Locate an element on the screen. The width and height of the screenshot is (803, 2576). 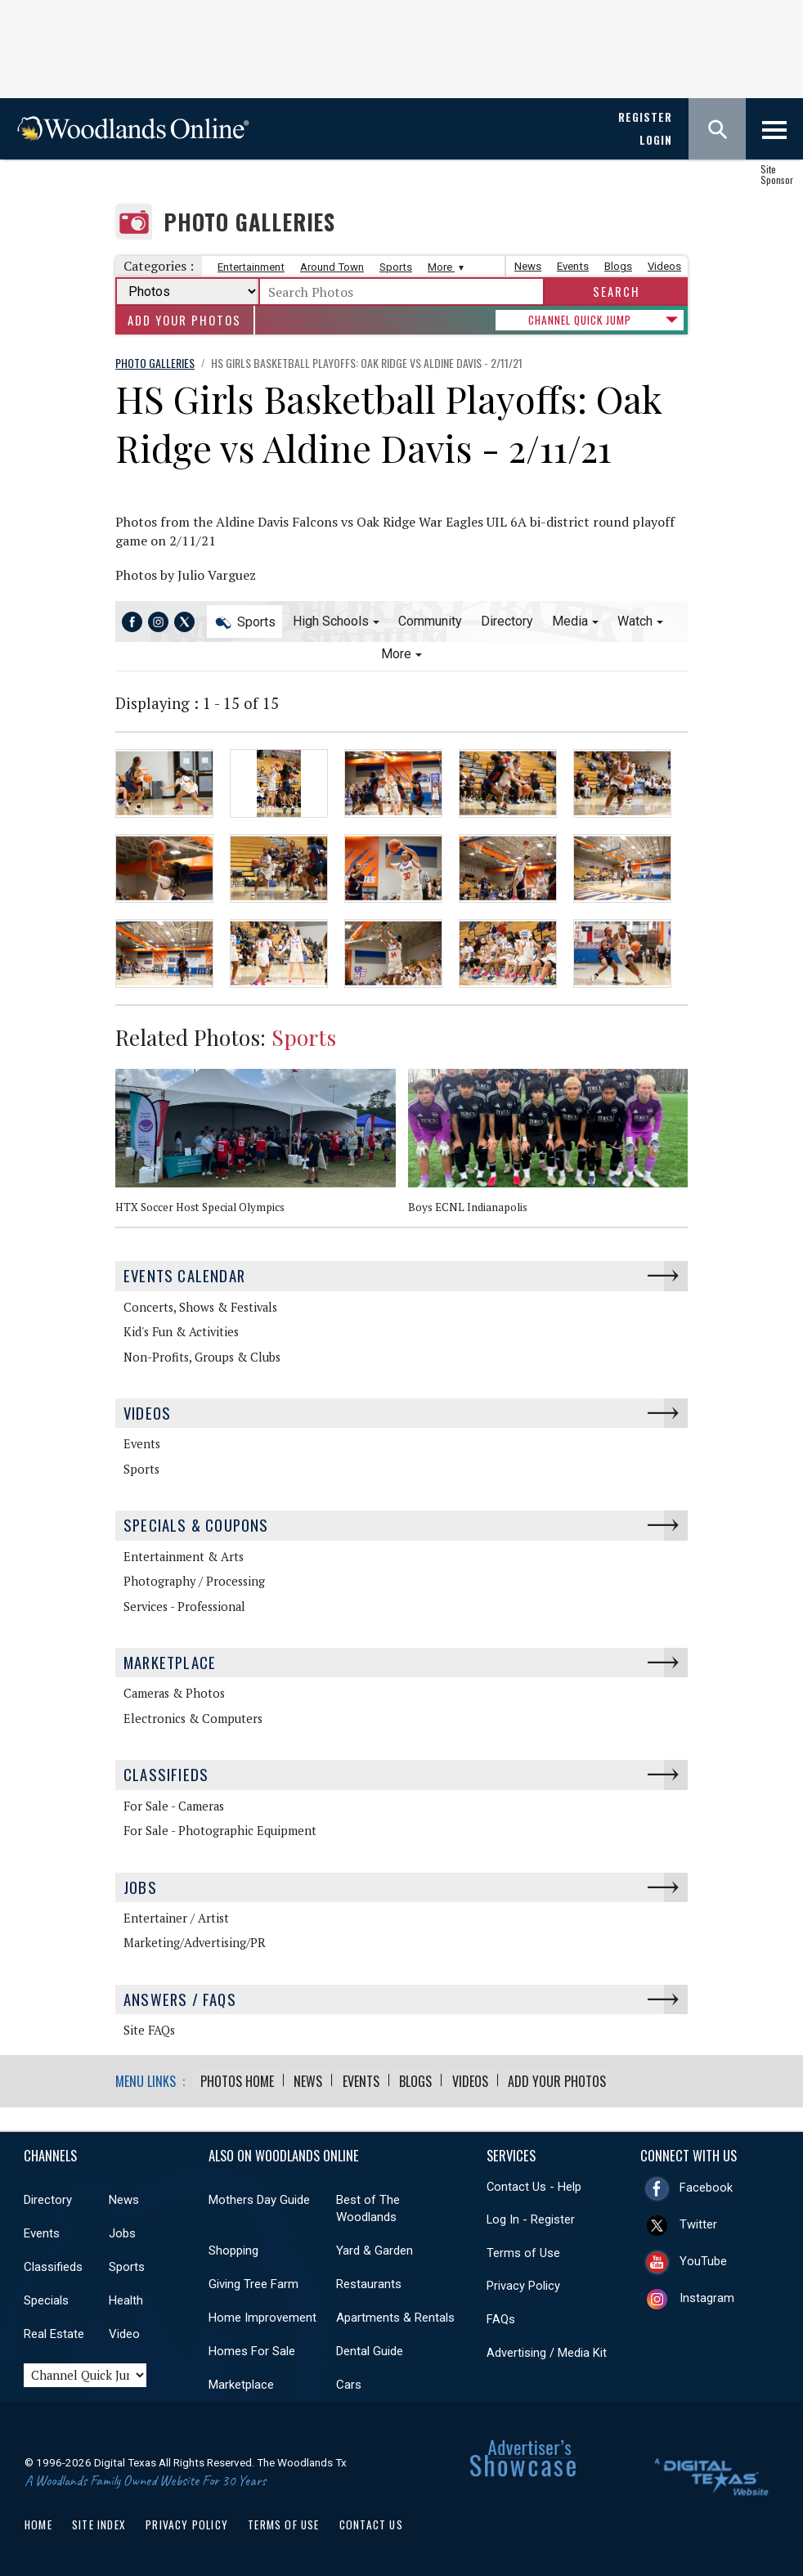
Marketing/Advertising/PR is located at coordinates (194, 1941).